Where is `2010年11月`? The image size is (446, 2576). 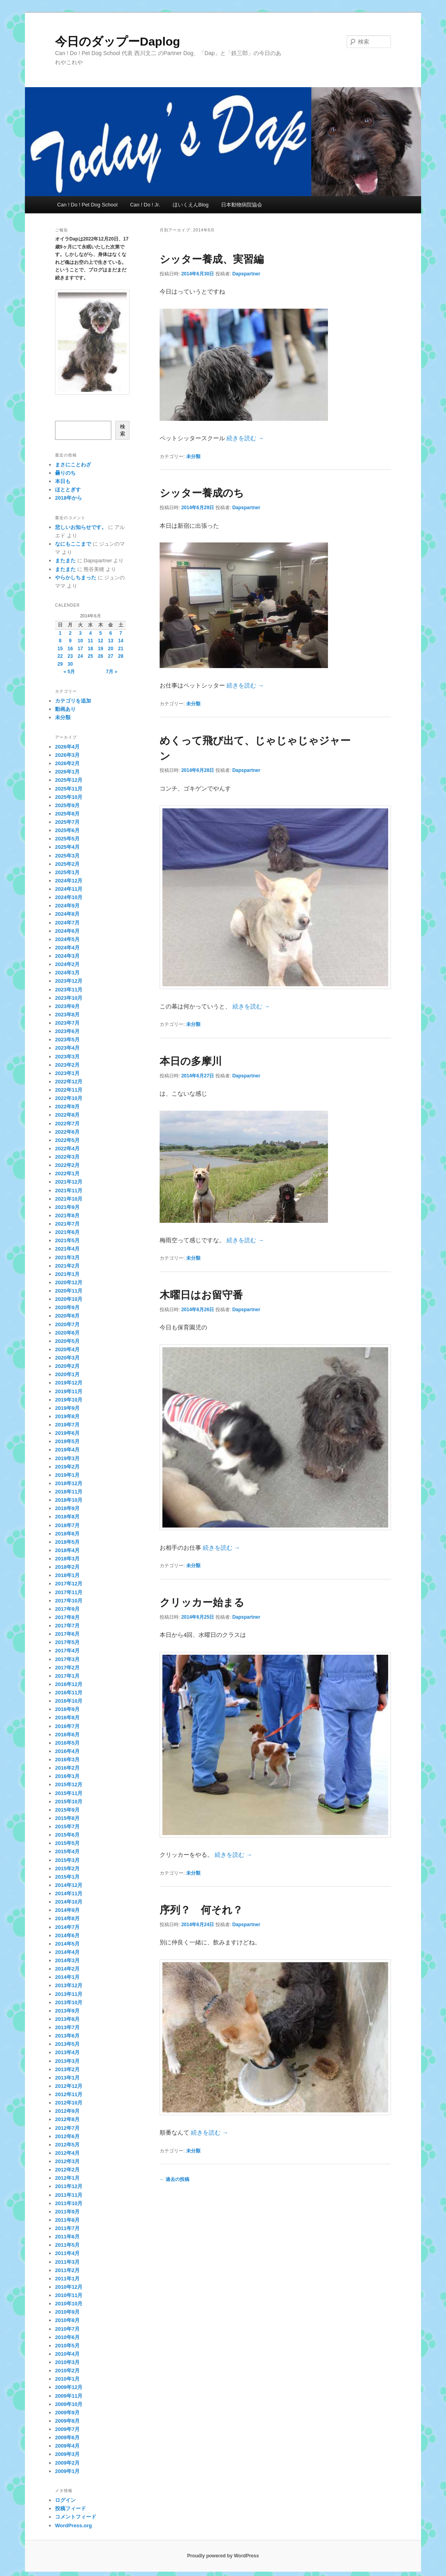 2010年11月 is located at coordinates (68, 2295).